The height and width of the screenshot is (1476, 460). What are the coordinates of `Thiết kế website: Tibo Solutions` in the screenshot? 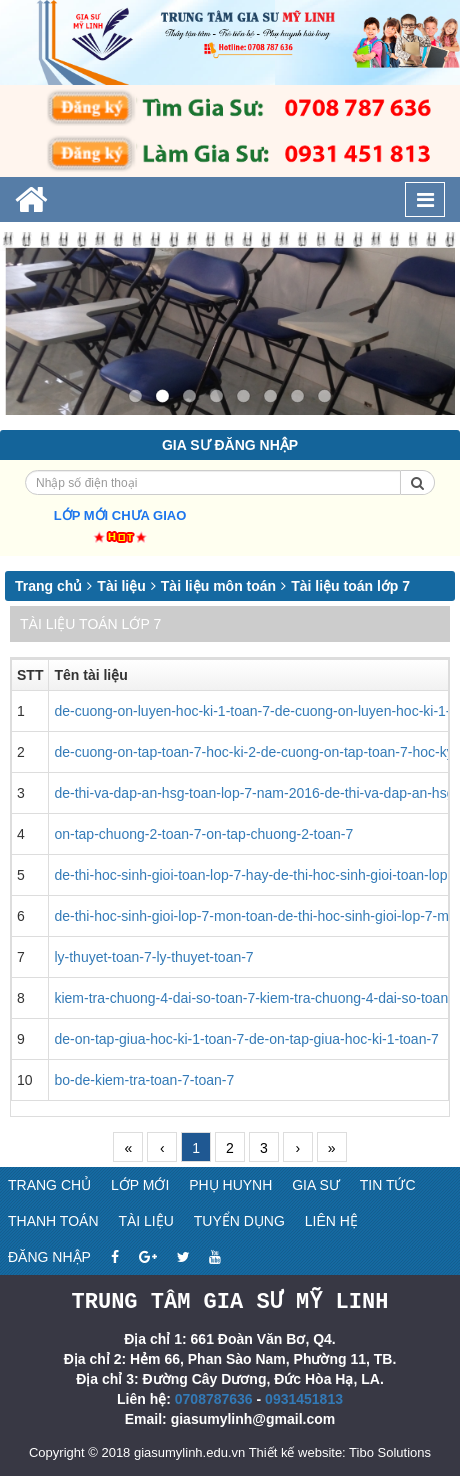 It's located at (340, 1451).